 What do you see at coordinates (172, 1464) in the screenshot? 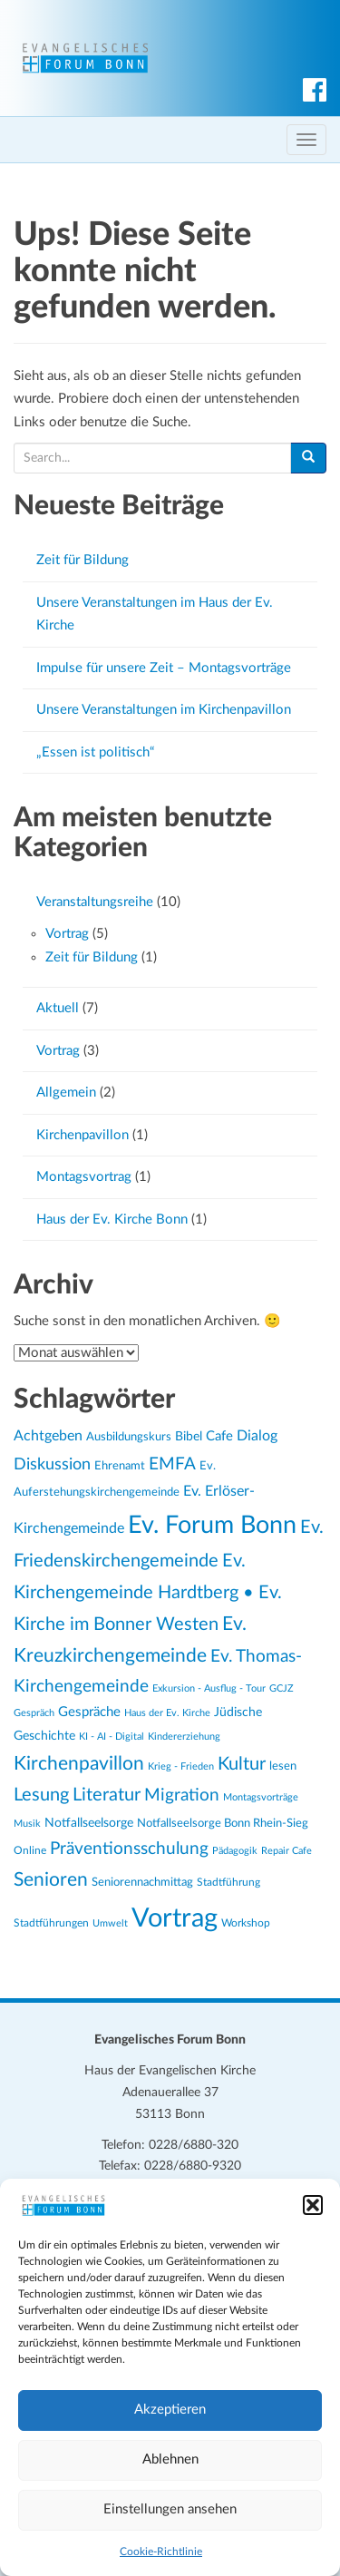
I see `EMFA [EMFA (45 Einträge)]` at bounding box center [172, 1464].